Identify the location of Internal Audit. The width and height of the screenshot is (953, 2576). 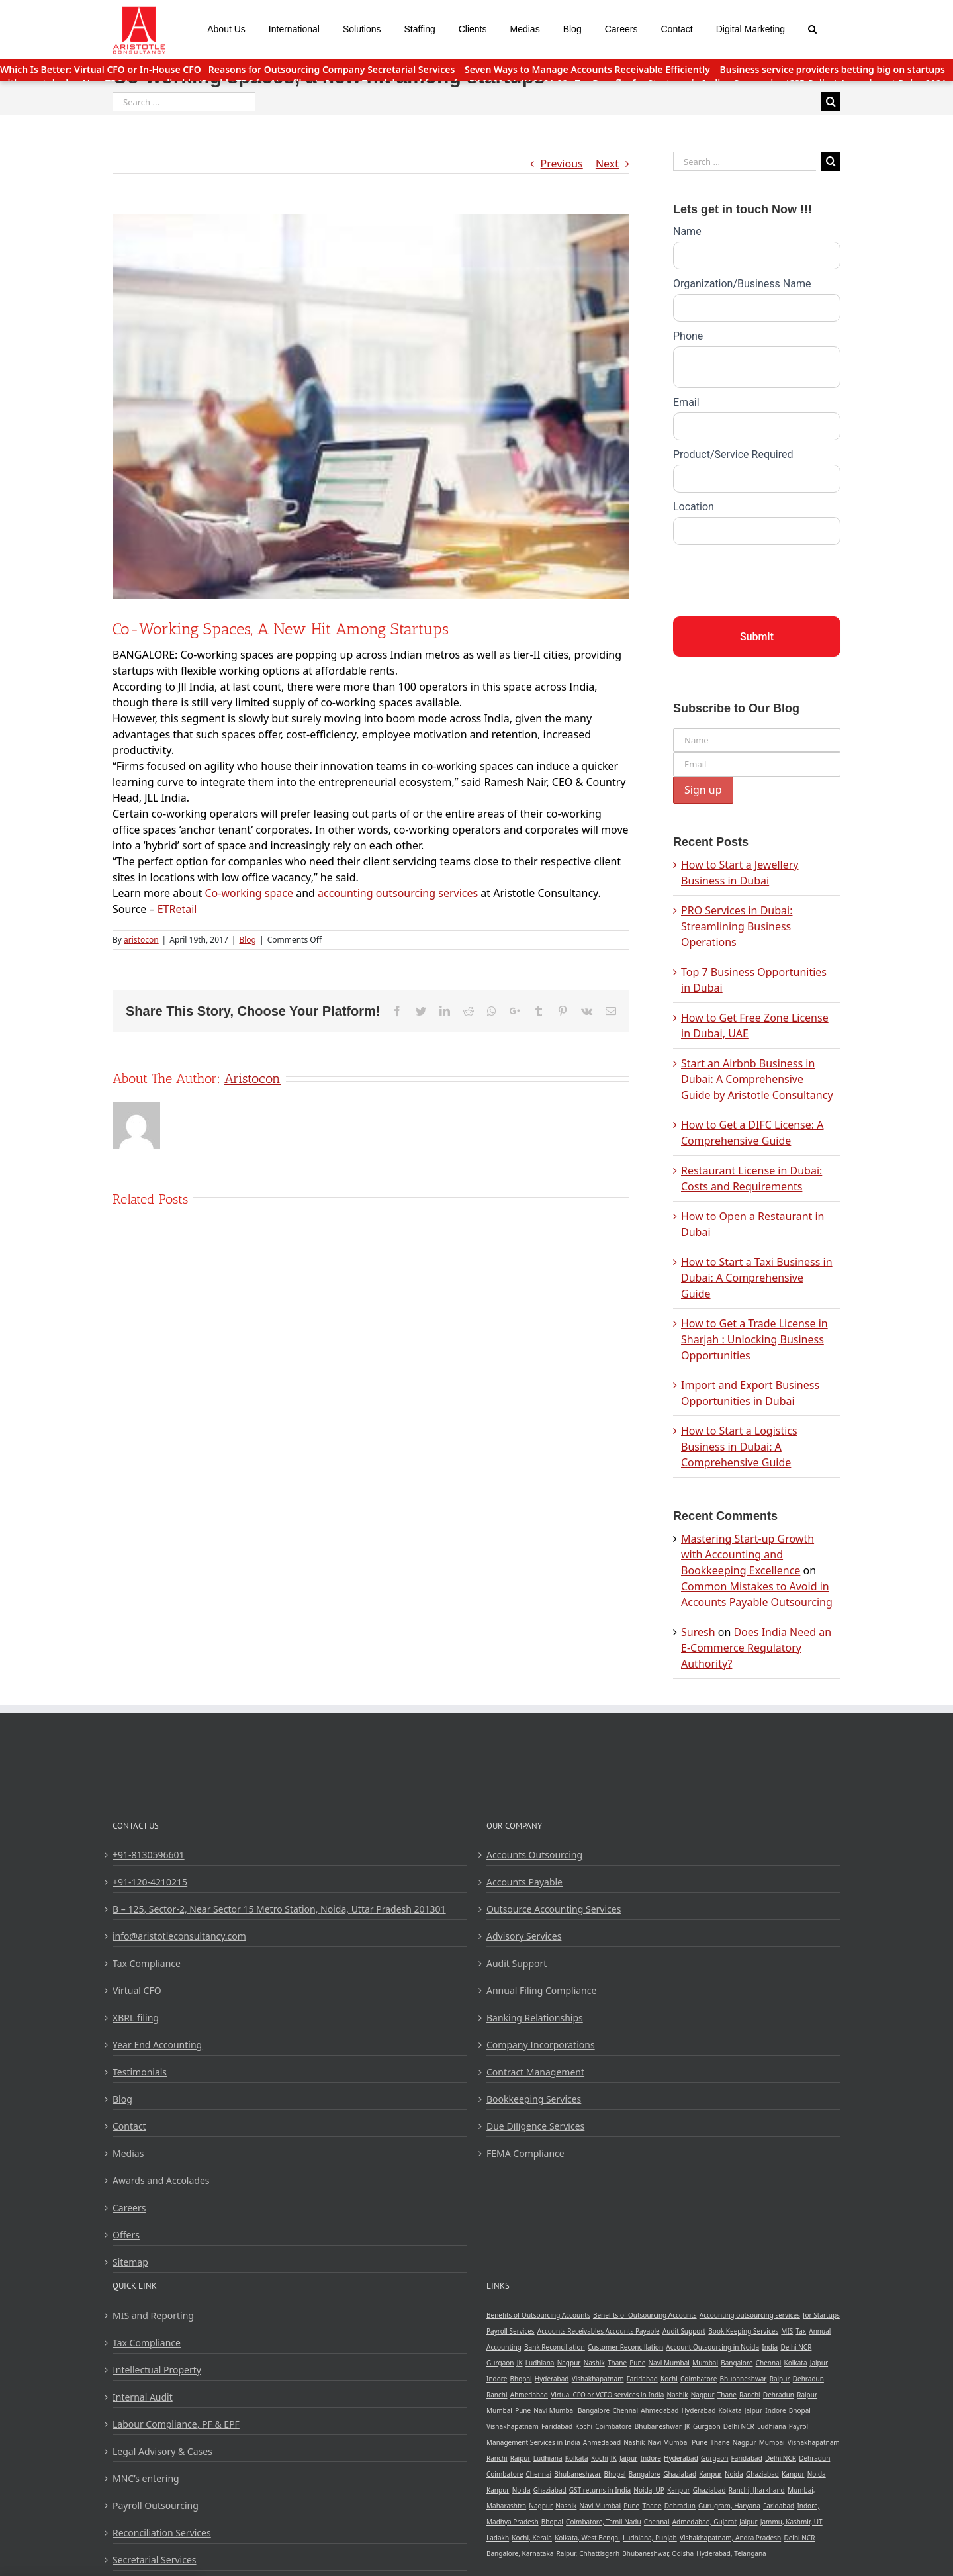
(143, 2397).